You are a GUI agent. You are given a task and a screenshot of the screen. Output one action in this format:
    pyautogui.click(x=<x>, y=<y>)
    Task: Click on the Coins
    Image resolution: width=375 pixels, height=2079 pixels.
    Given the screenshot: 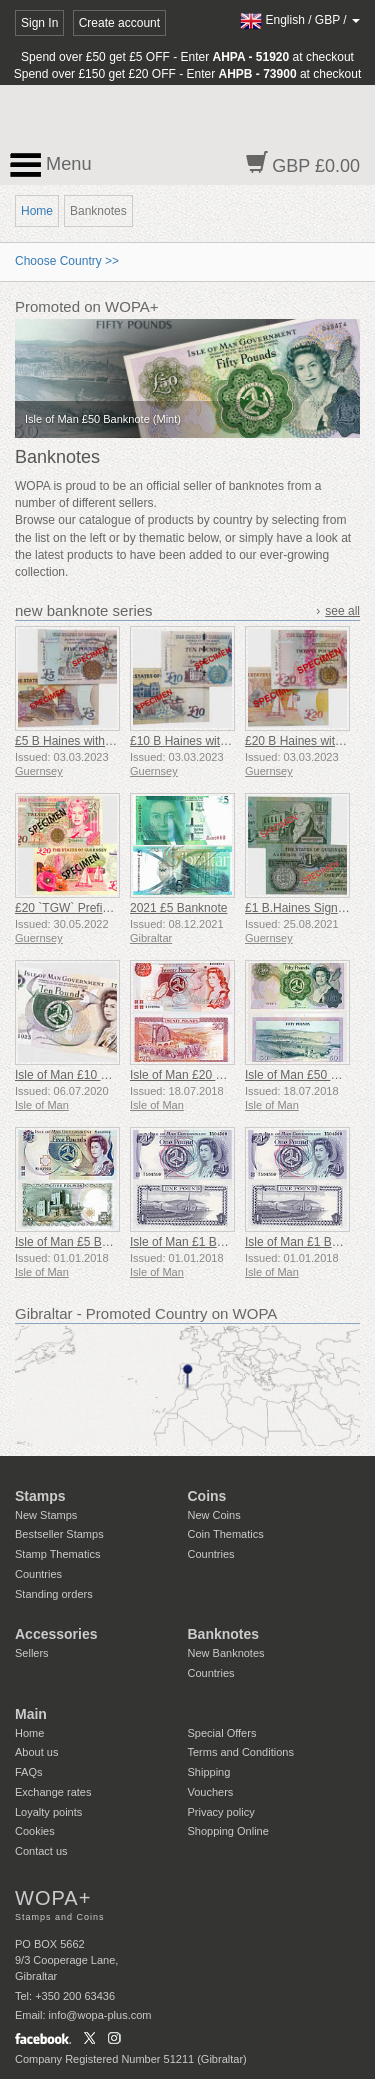 What is the action you would take?
    pyautogui.click(x=207, y=1496)
    